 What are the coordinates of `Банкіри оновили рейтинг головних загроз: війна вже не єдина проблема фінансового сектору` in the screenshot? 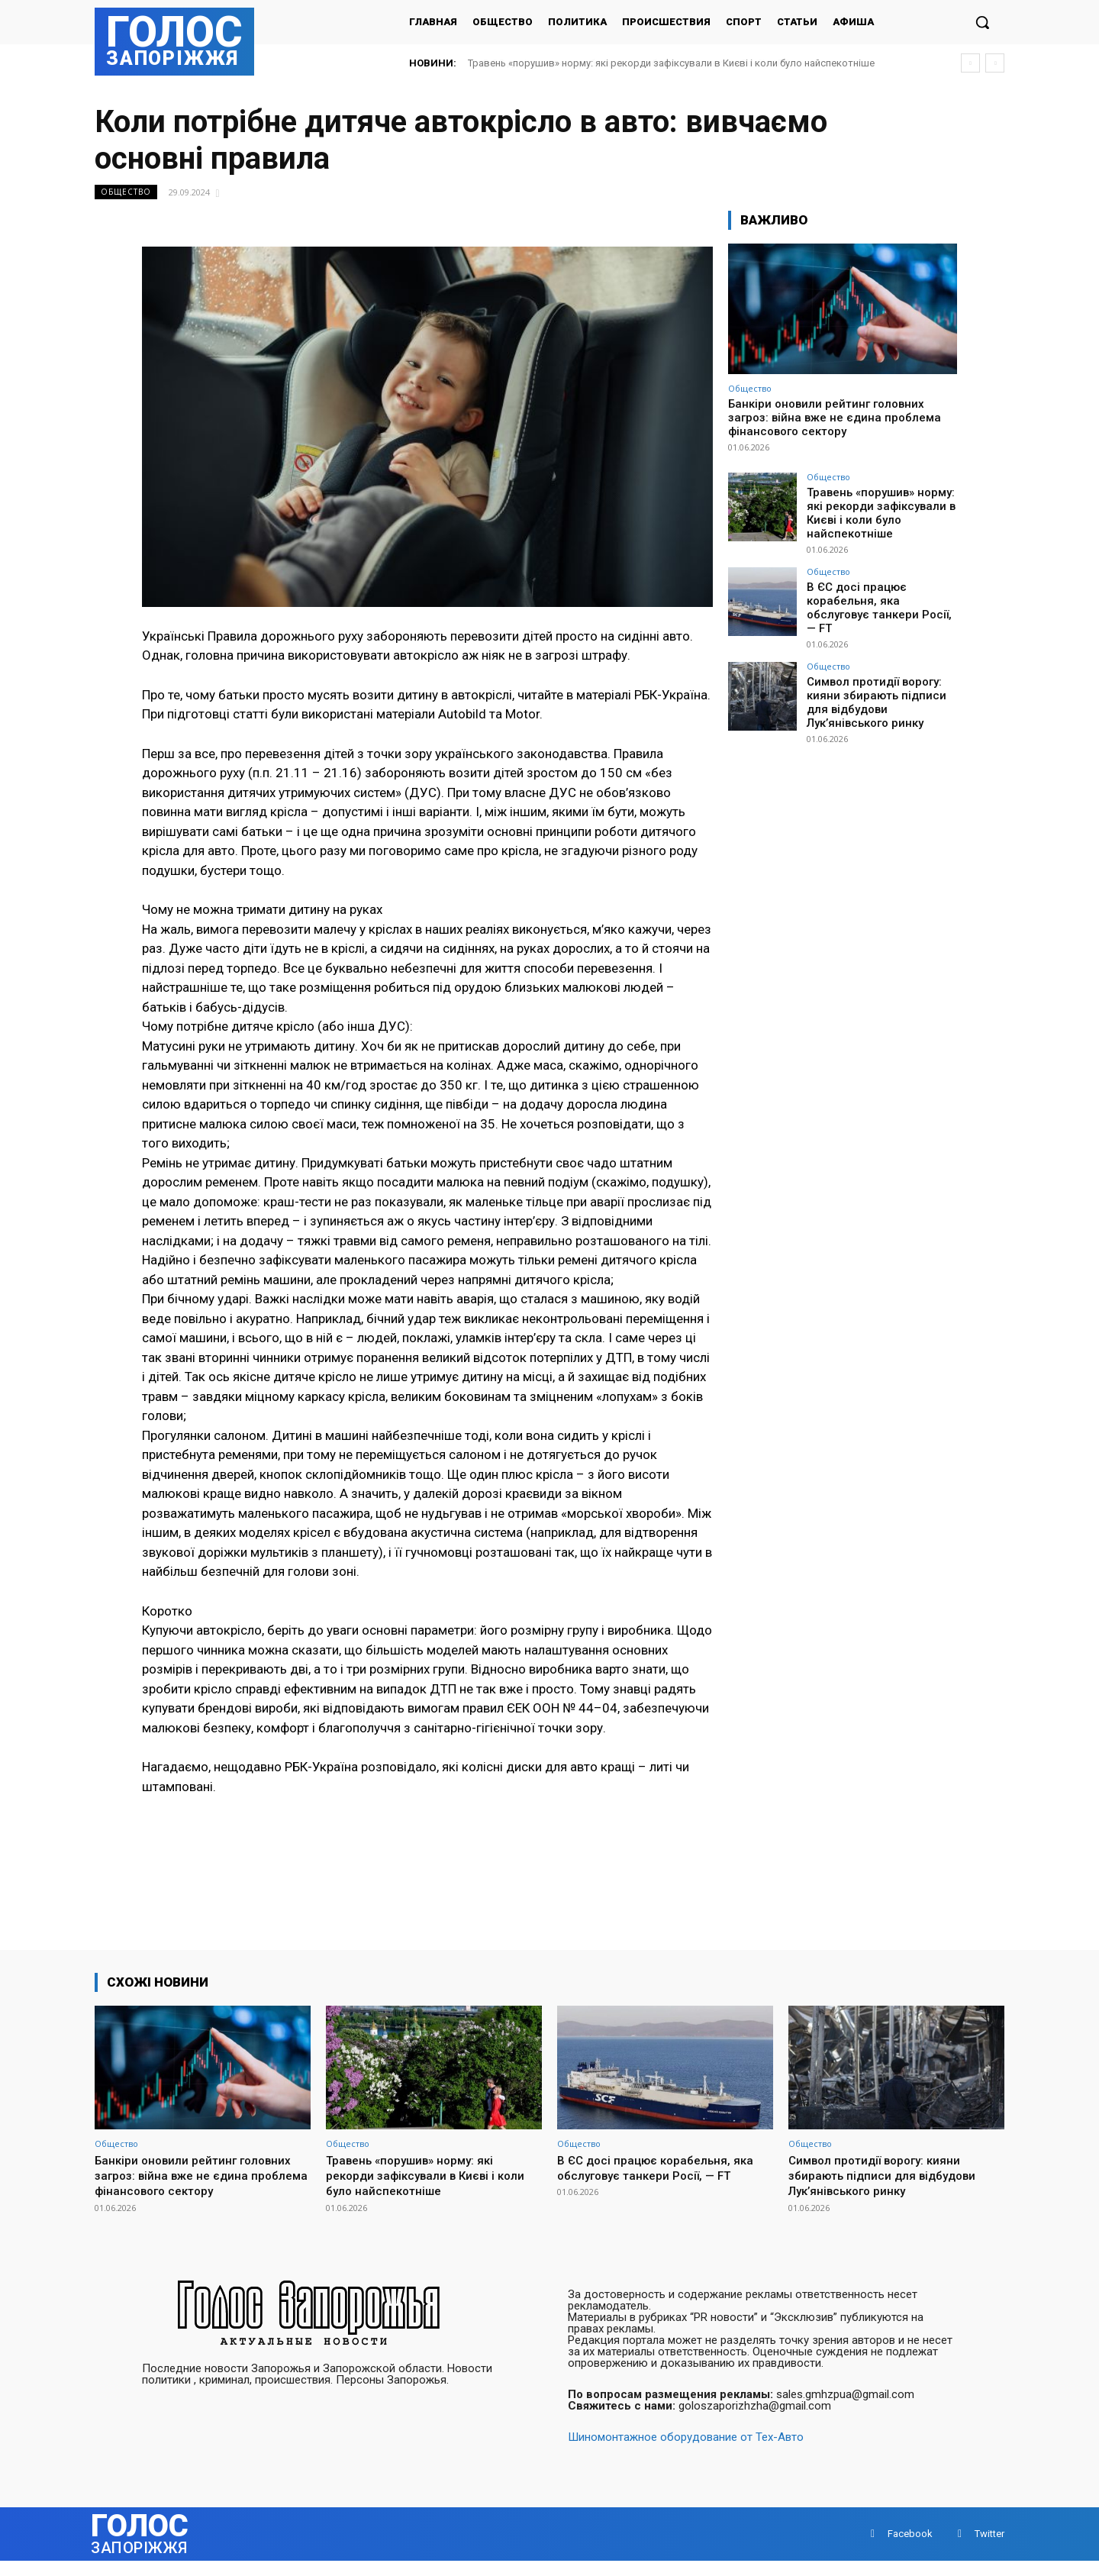 It's located at (834, 417).